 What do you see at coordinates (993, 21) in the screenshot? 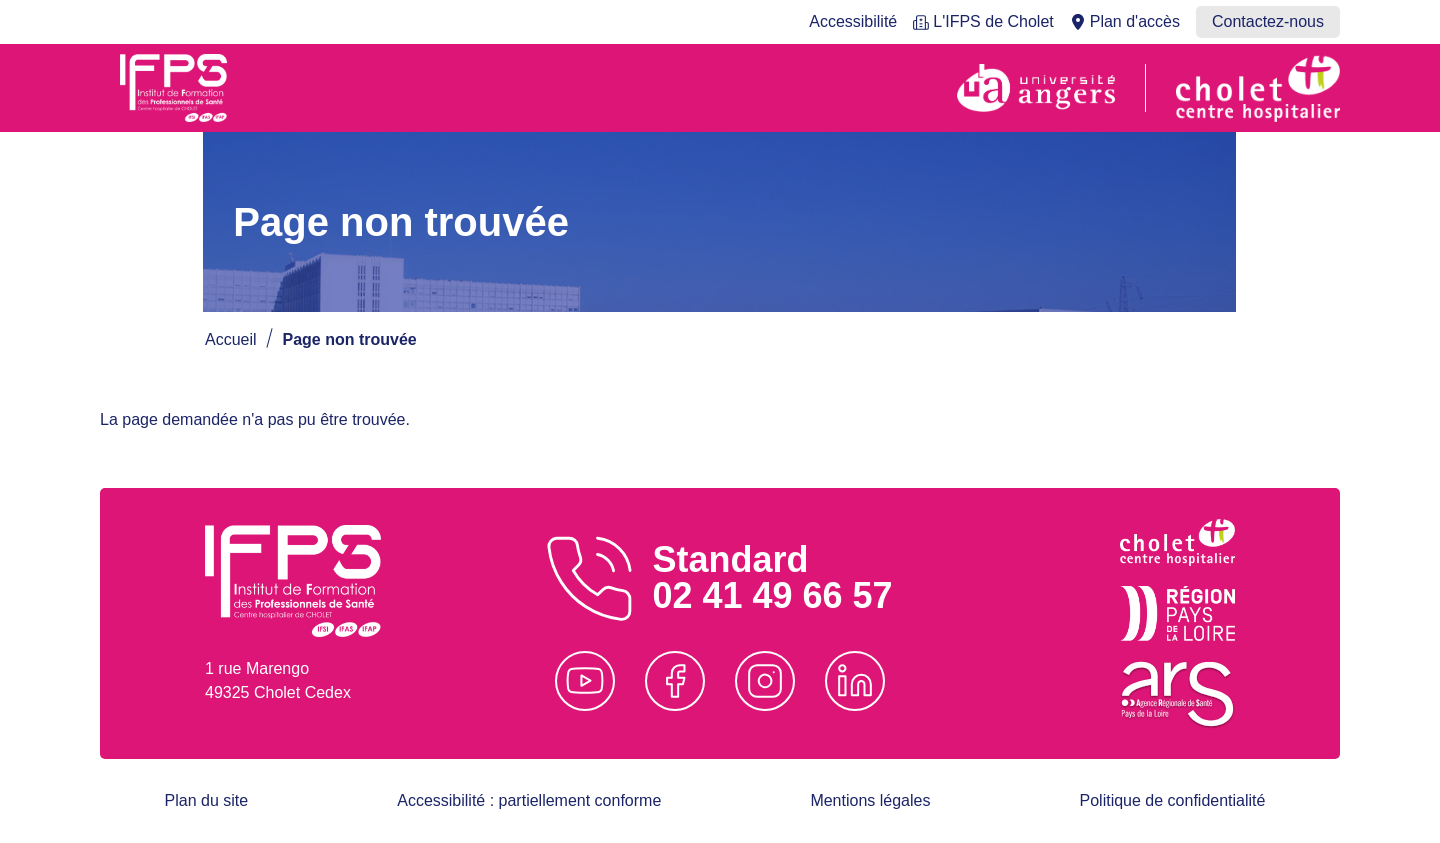
I see `L'IFPS de Cholet [menuitem]` at bounding box center [993, 21].